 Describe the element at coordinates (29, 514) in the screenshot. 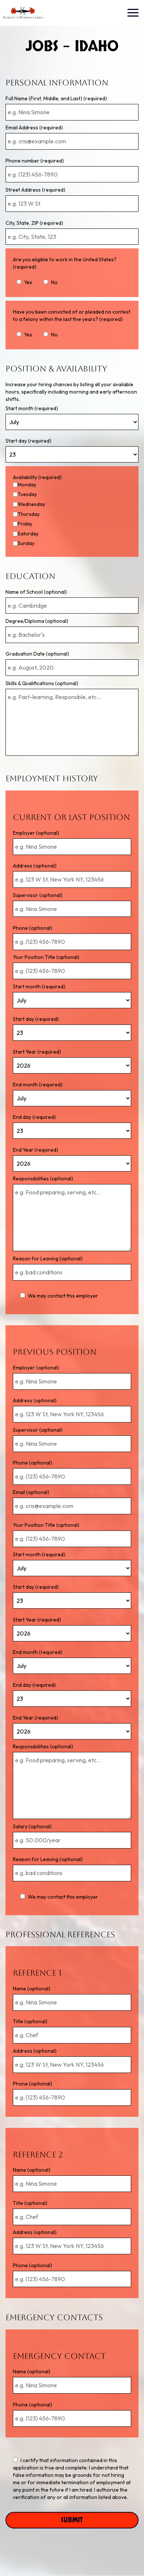

I see `Thursday` at that location.